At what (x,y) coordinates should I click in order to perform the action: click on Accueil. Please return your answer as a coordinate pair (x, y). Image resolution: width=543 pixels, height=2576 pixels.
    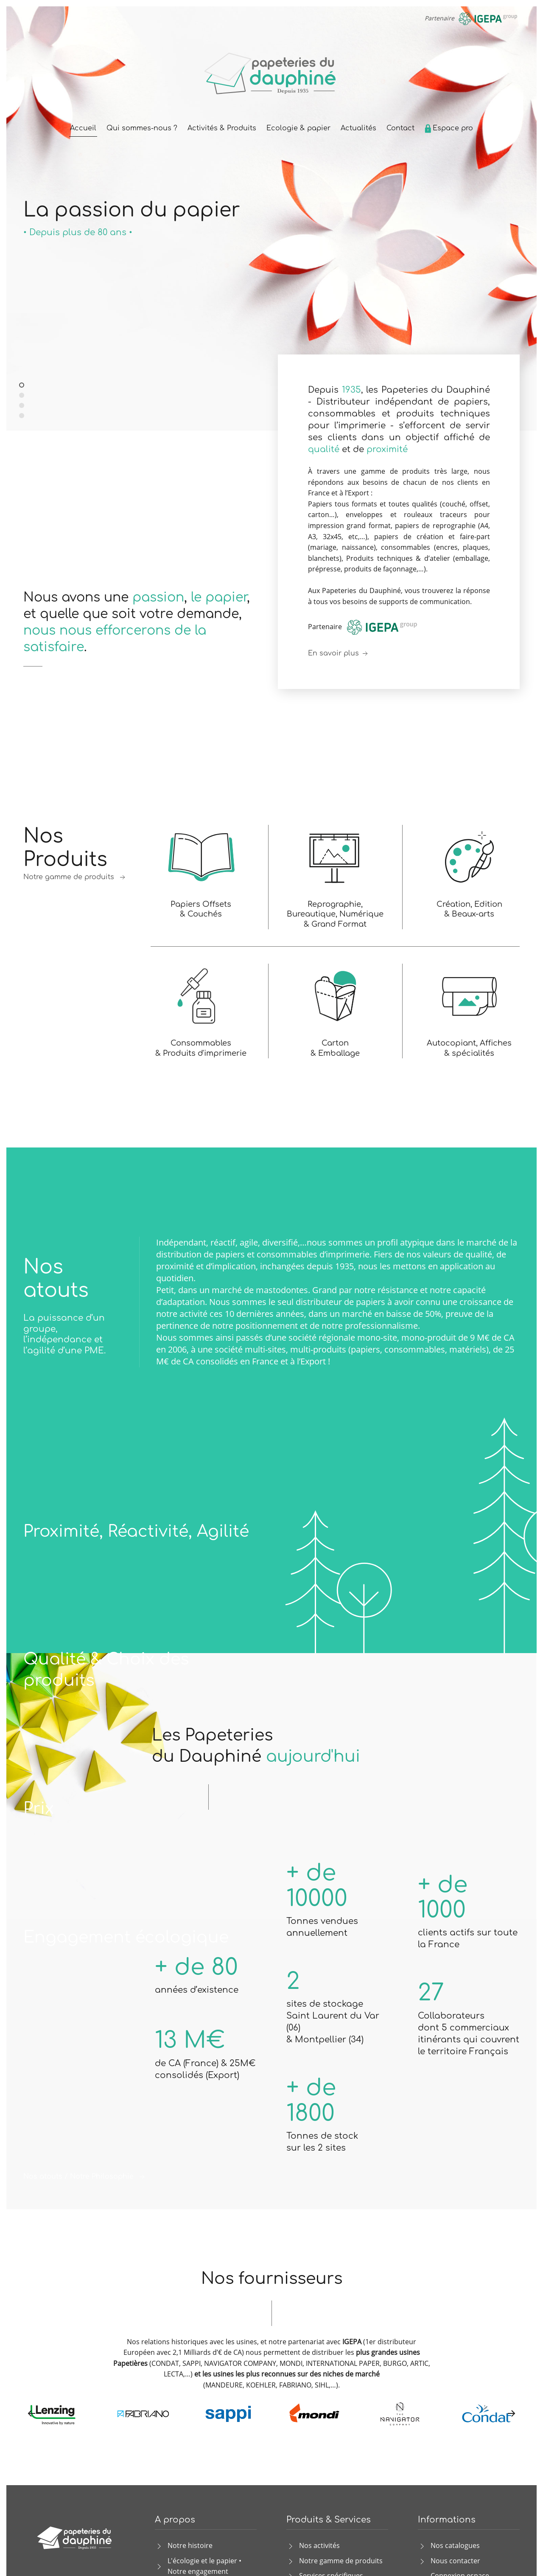
    Looking at the image, I should click on (83, 128).